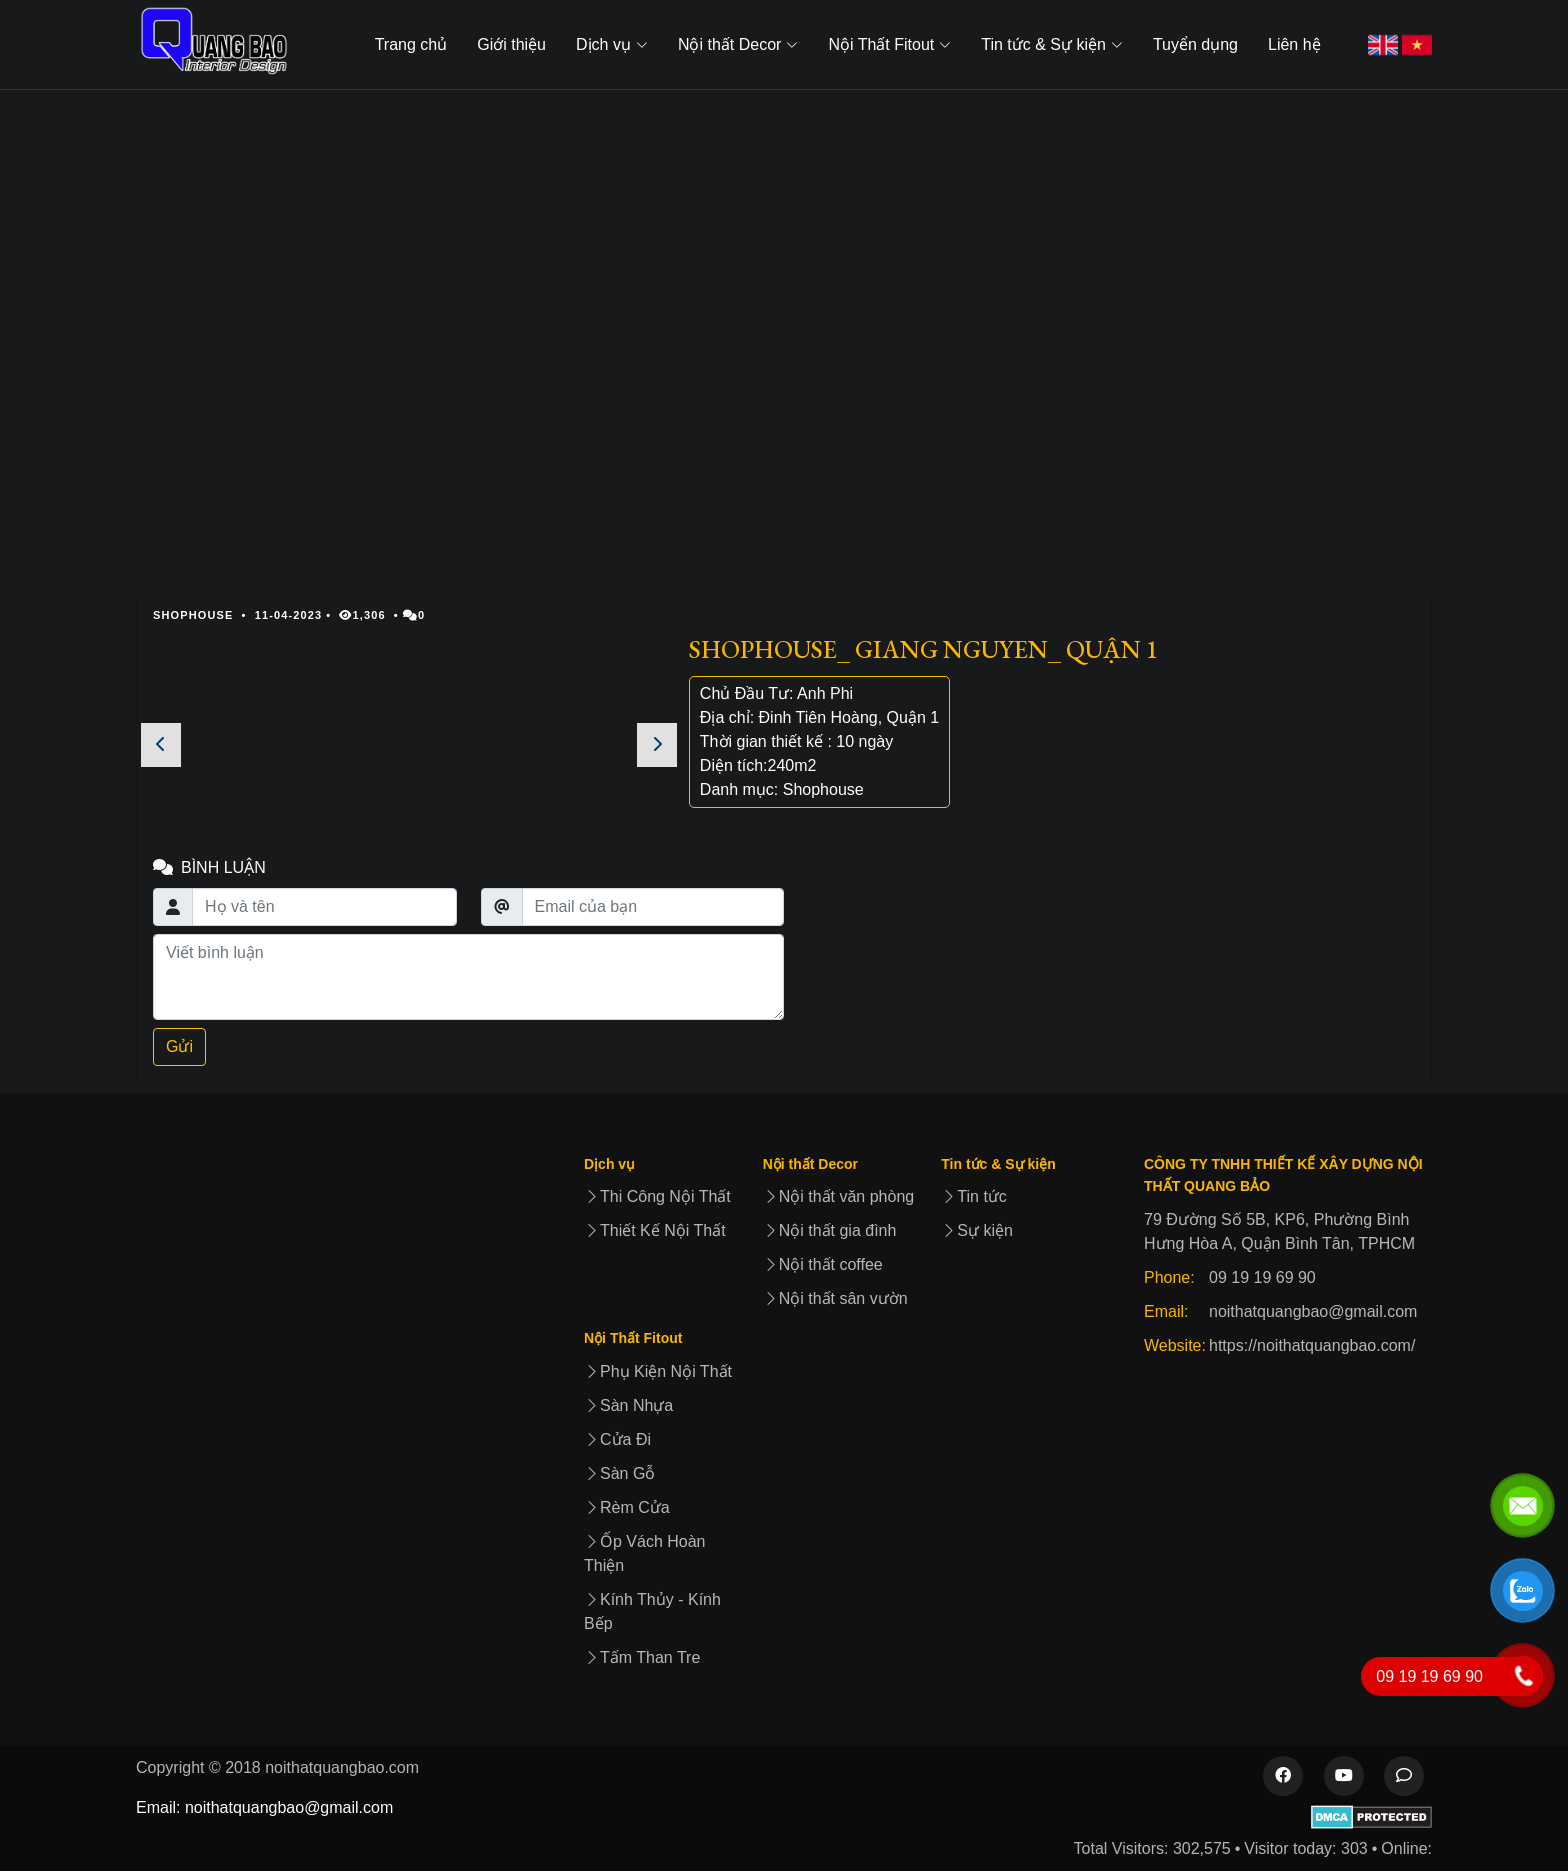  Describe the element at coordinates (998, 1164) in the screenshot. I see `Tin tức & Sự kiện` at that location.